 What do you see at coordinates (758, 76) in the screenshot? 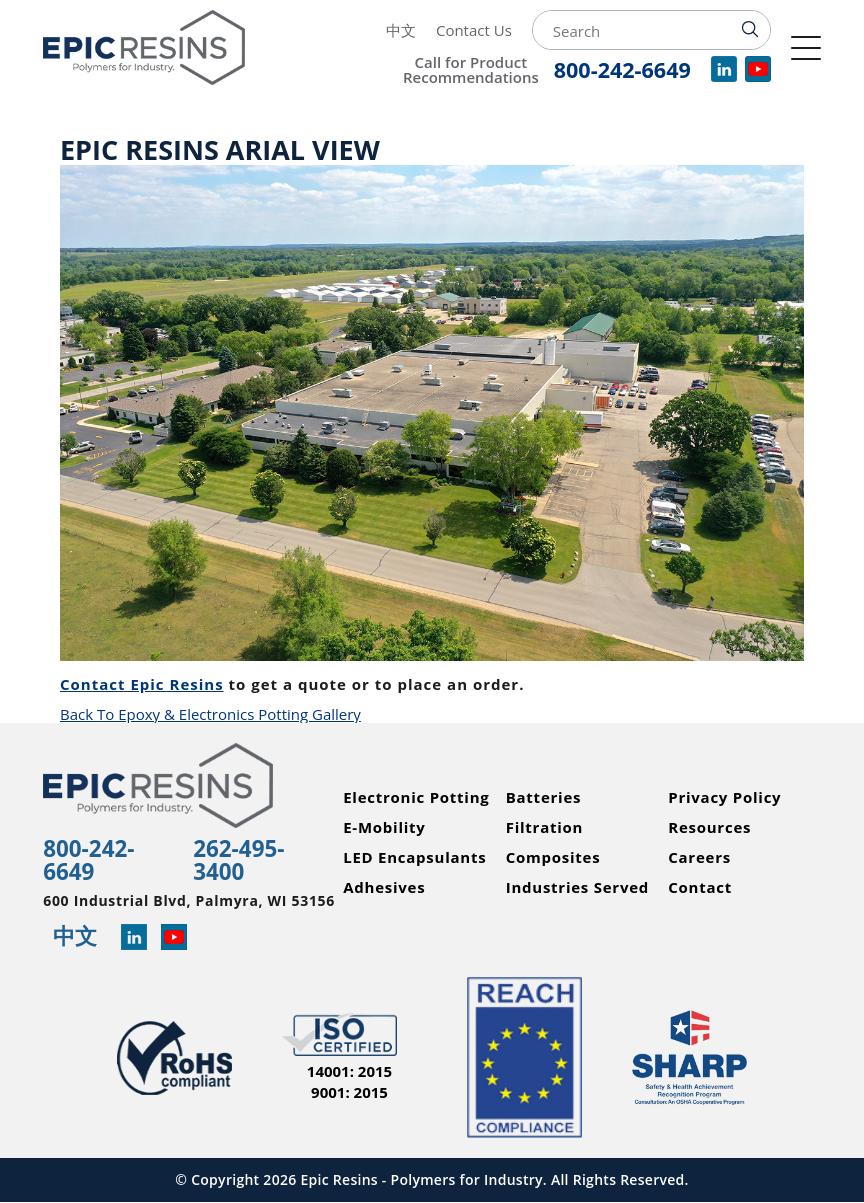
I see `[Watch videos for Epic Resins on YouTube]` at bounding box center [758, 76].